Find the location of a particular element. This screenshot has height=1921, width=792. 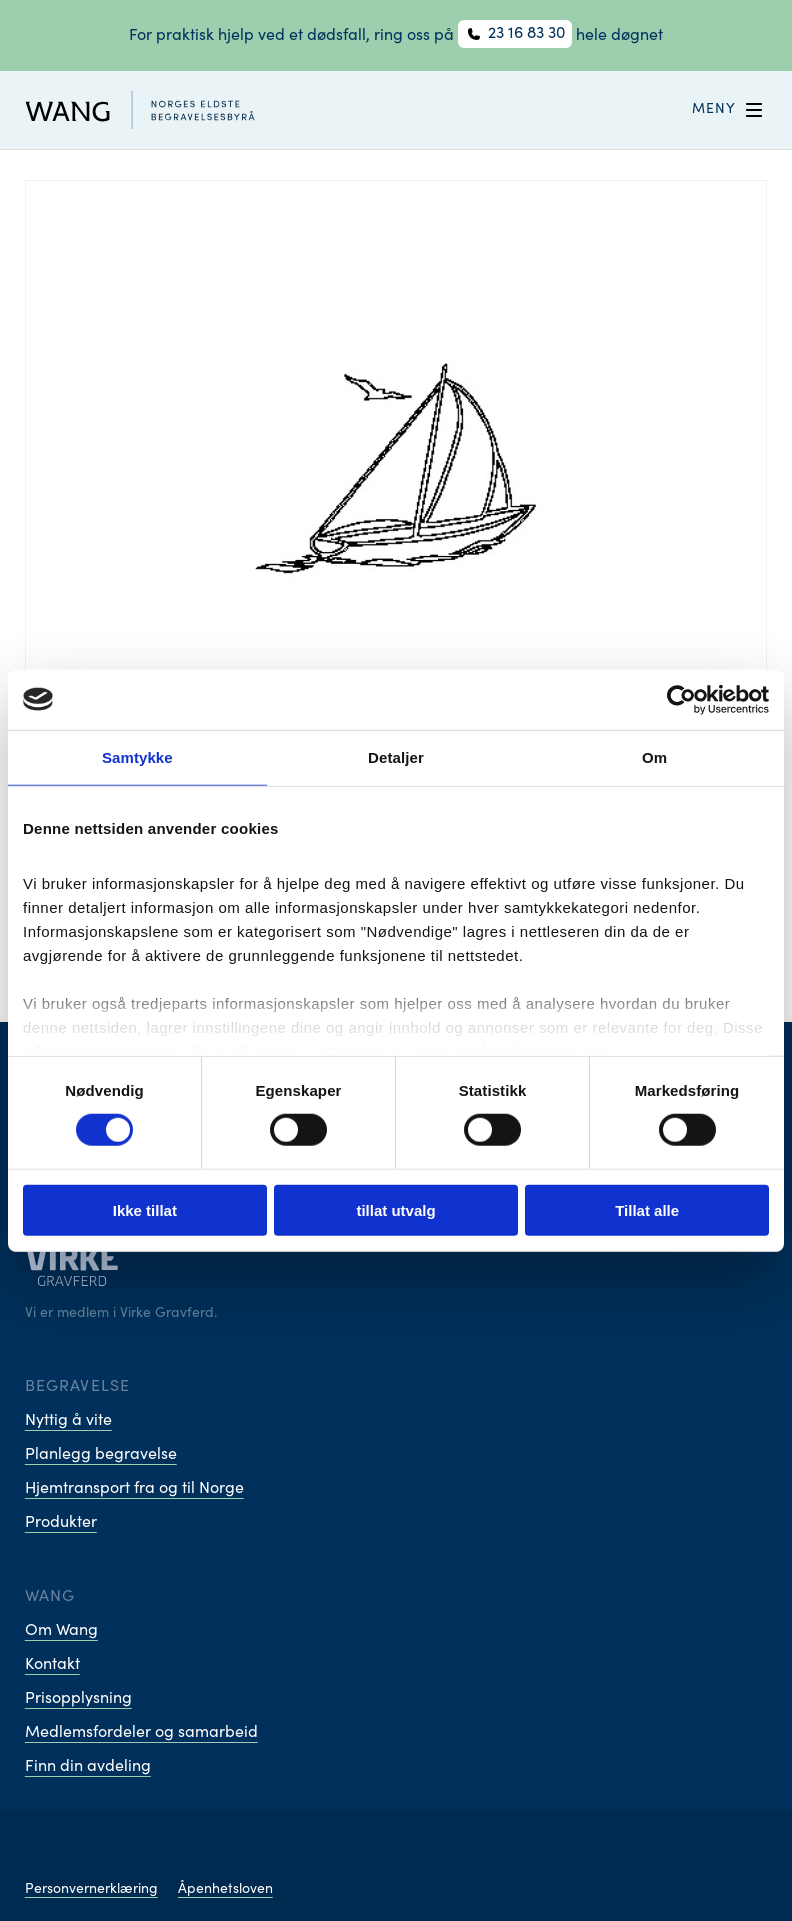

Produkter is located at coordinates (61, 1523).